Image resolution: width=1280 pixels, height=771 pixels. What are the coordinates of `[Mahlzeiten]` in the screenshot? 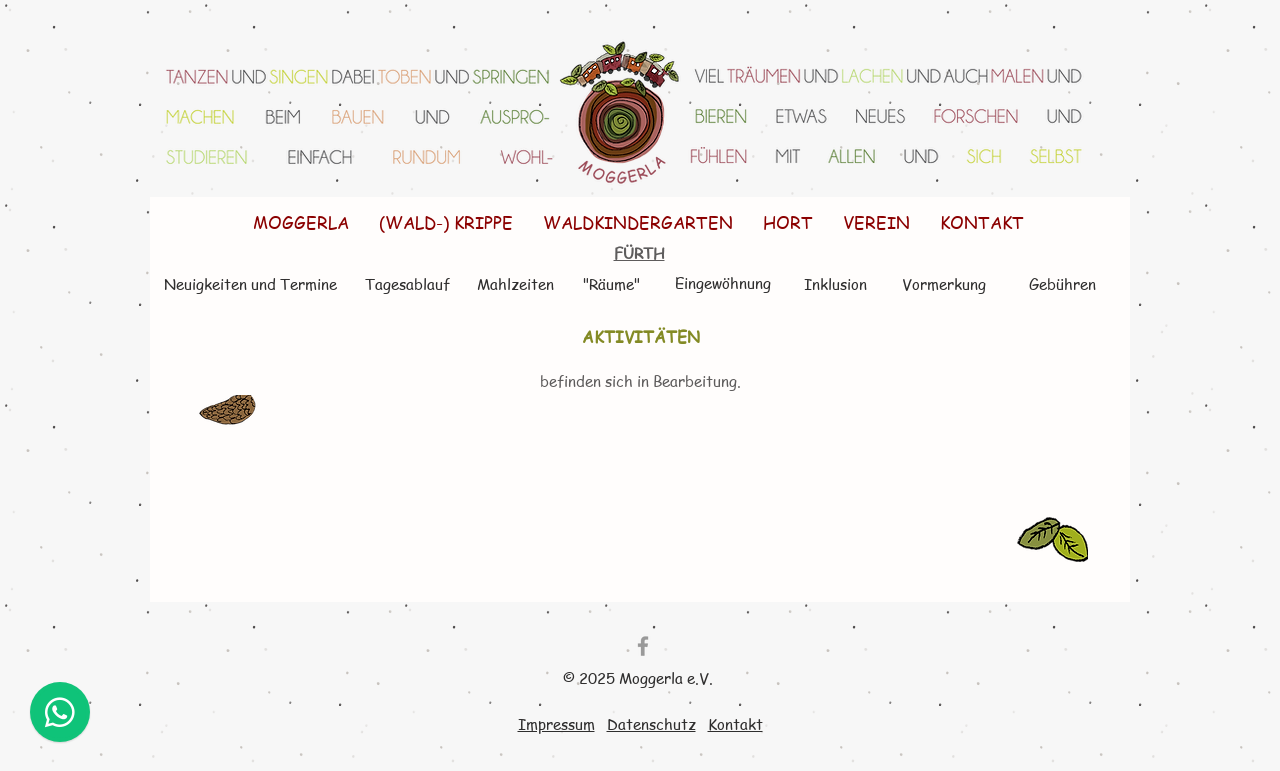 It's located at (515, 284).